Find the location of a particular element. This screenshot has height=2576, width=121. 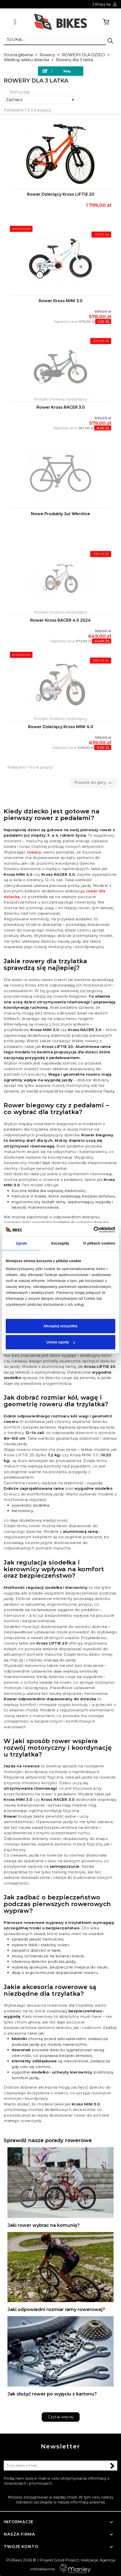

Szczegóły [tab] is located at coordinates (60, 1243).